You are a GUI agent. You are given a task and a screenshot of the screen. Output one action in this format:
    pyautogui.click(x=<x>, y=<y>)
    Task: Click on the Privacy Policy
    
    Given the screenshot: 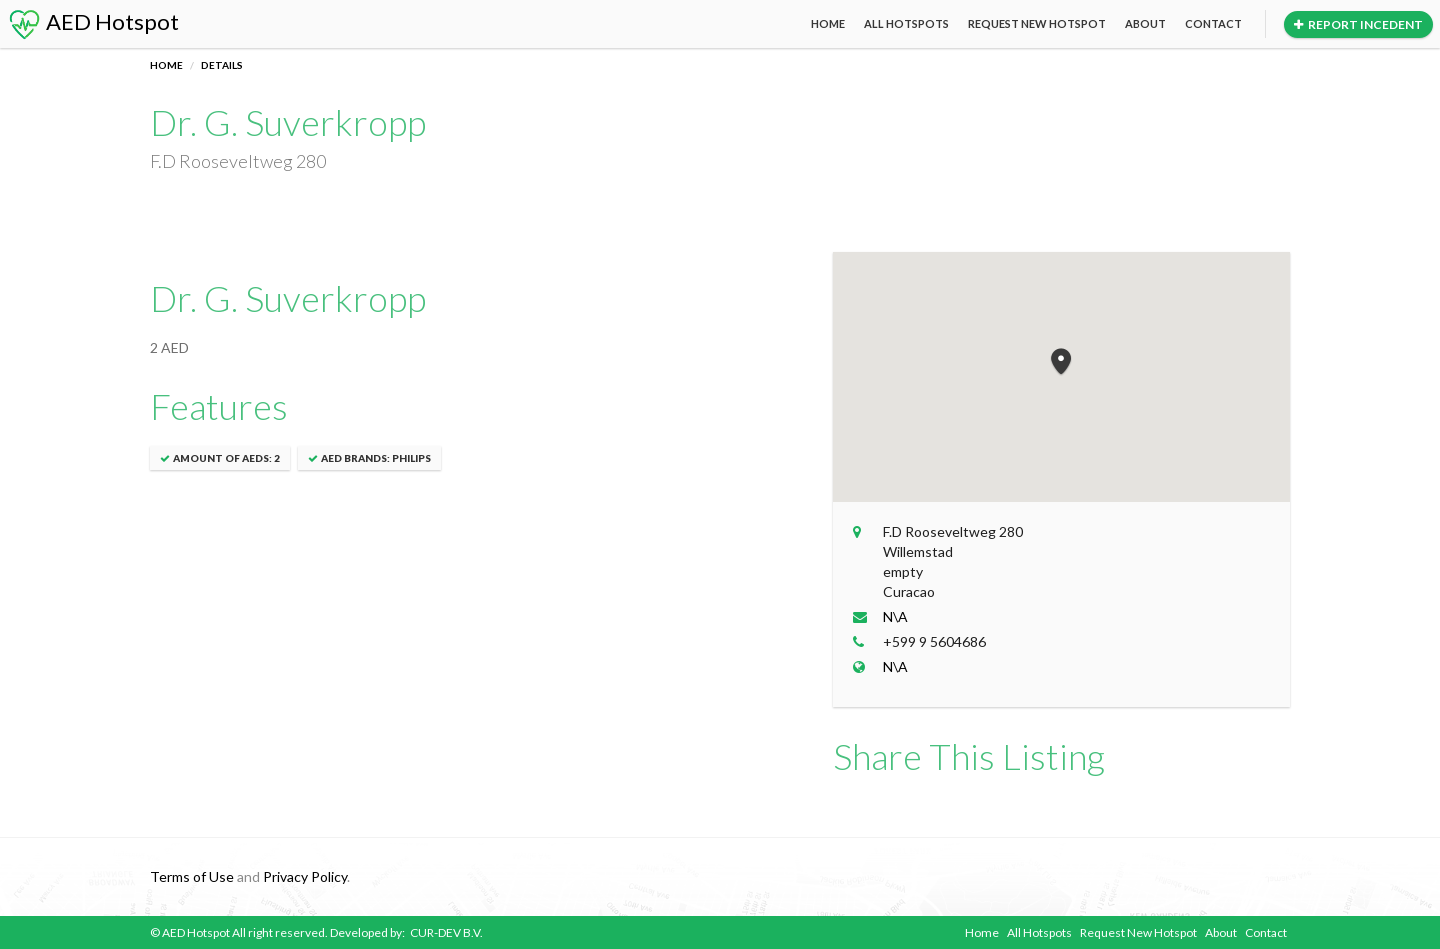 What is the action you would take?
    pyautogui.click(x=305, y=876)
    